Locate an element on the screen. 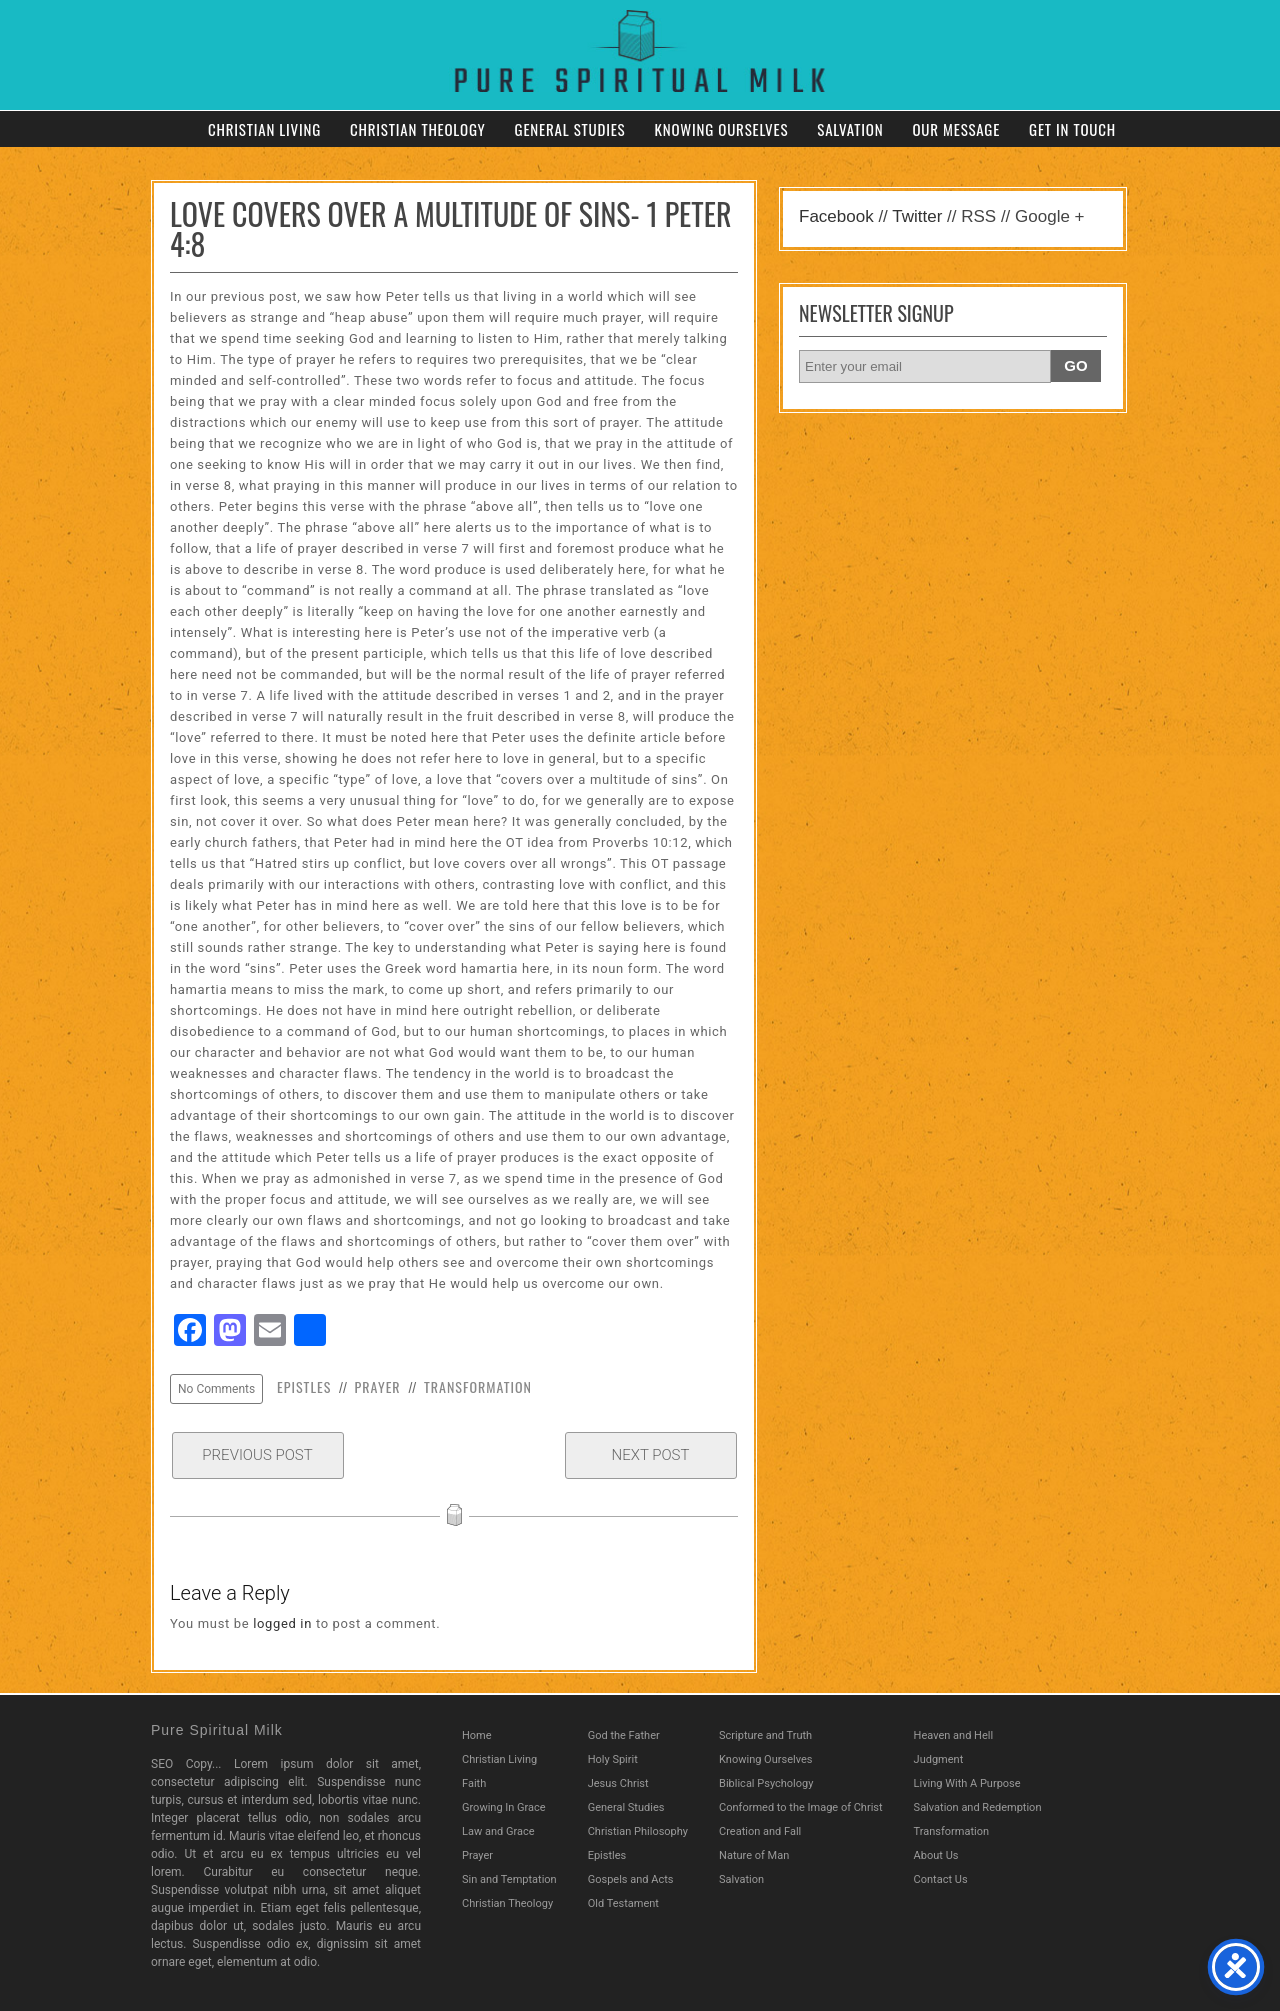 Image resolution: width=1280 pixels, height=2011 pixels. Knowing Ourselves is located at coordinates (721, 129).